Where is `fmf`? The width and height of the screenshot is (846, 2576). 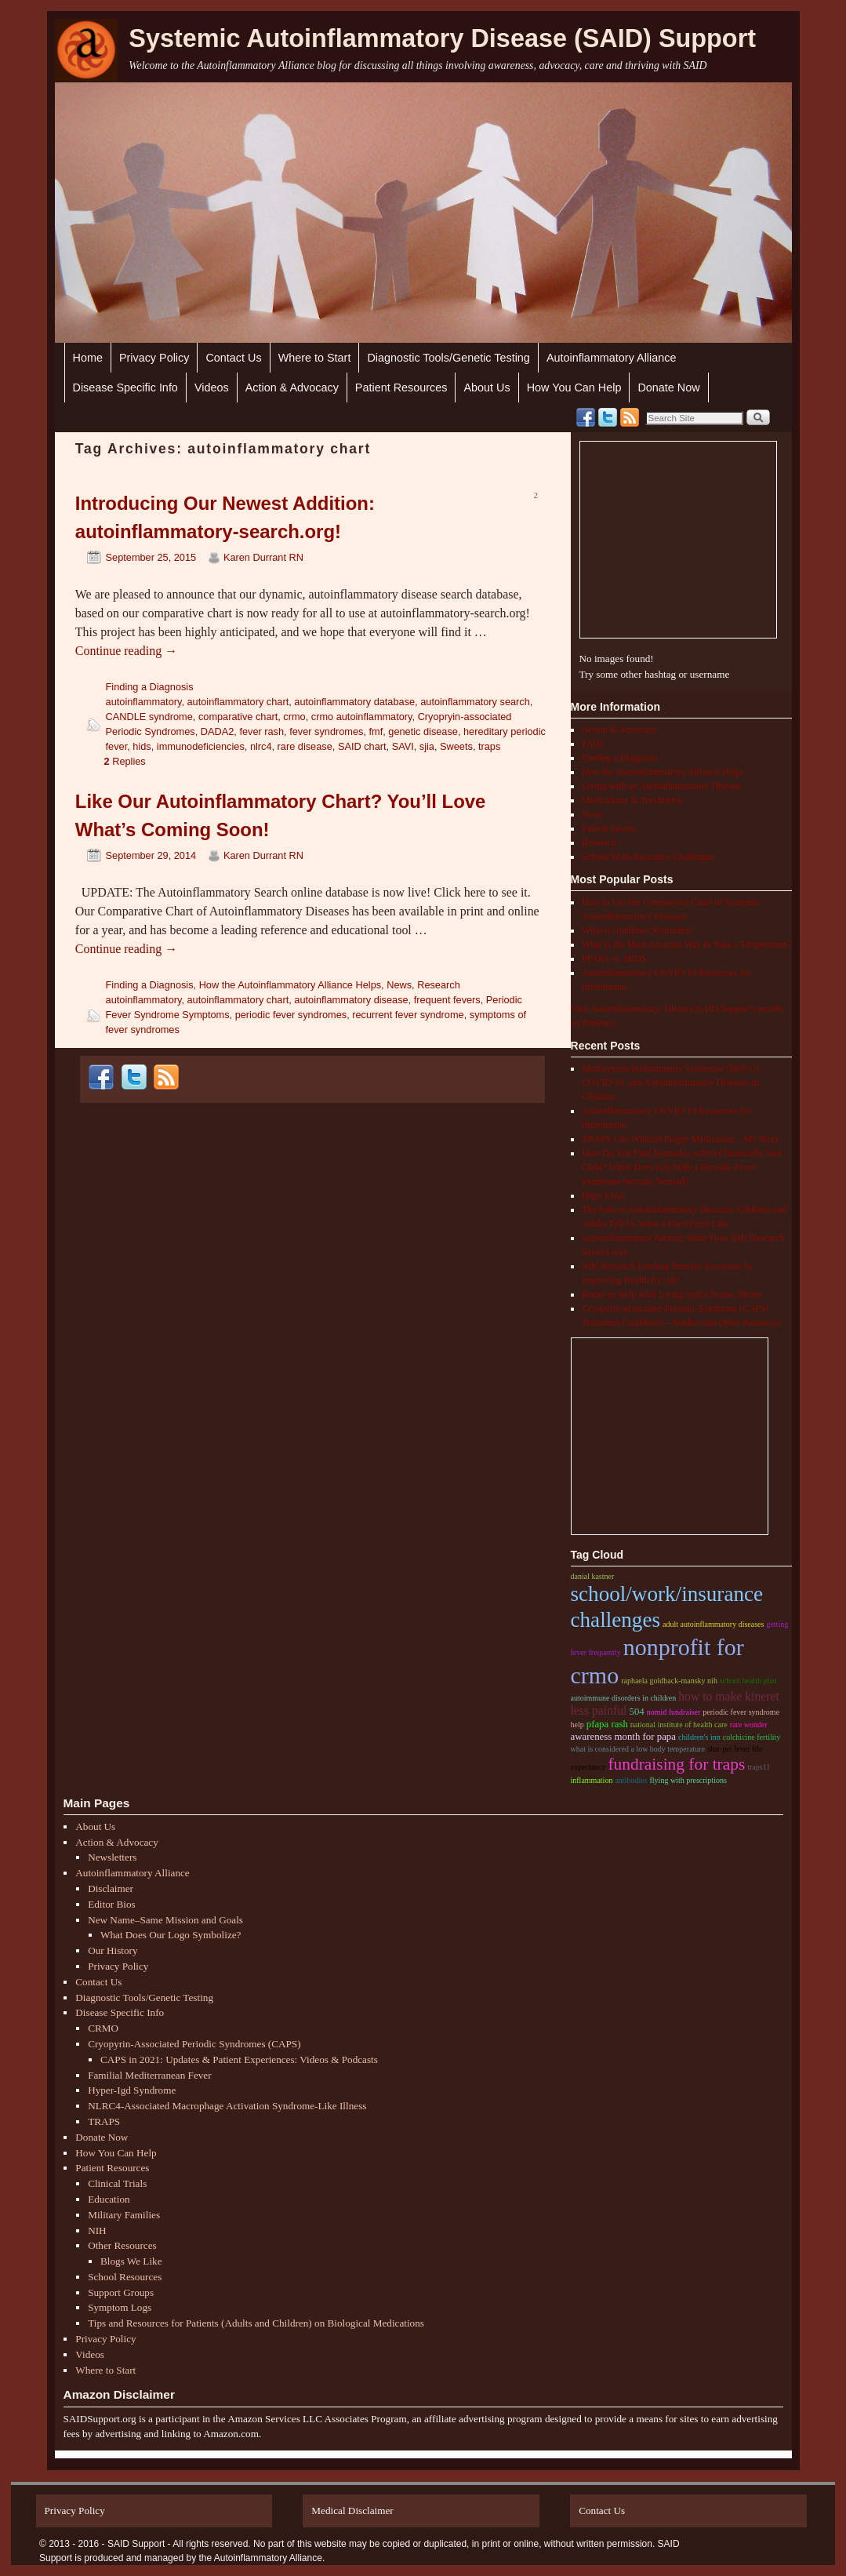
fmf is located at coordinates (376, 731).